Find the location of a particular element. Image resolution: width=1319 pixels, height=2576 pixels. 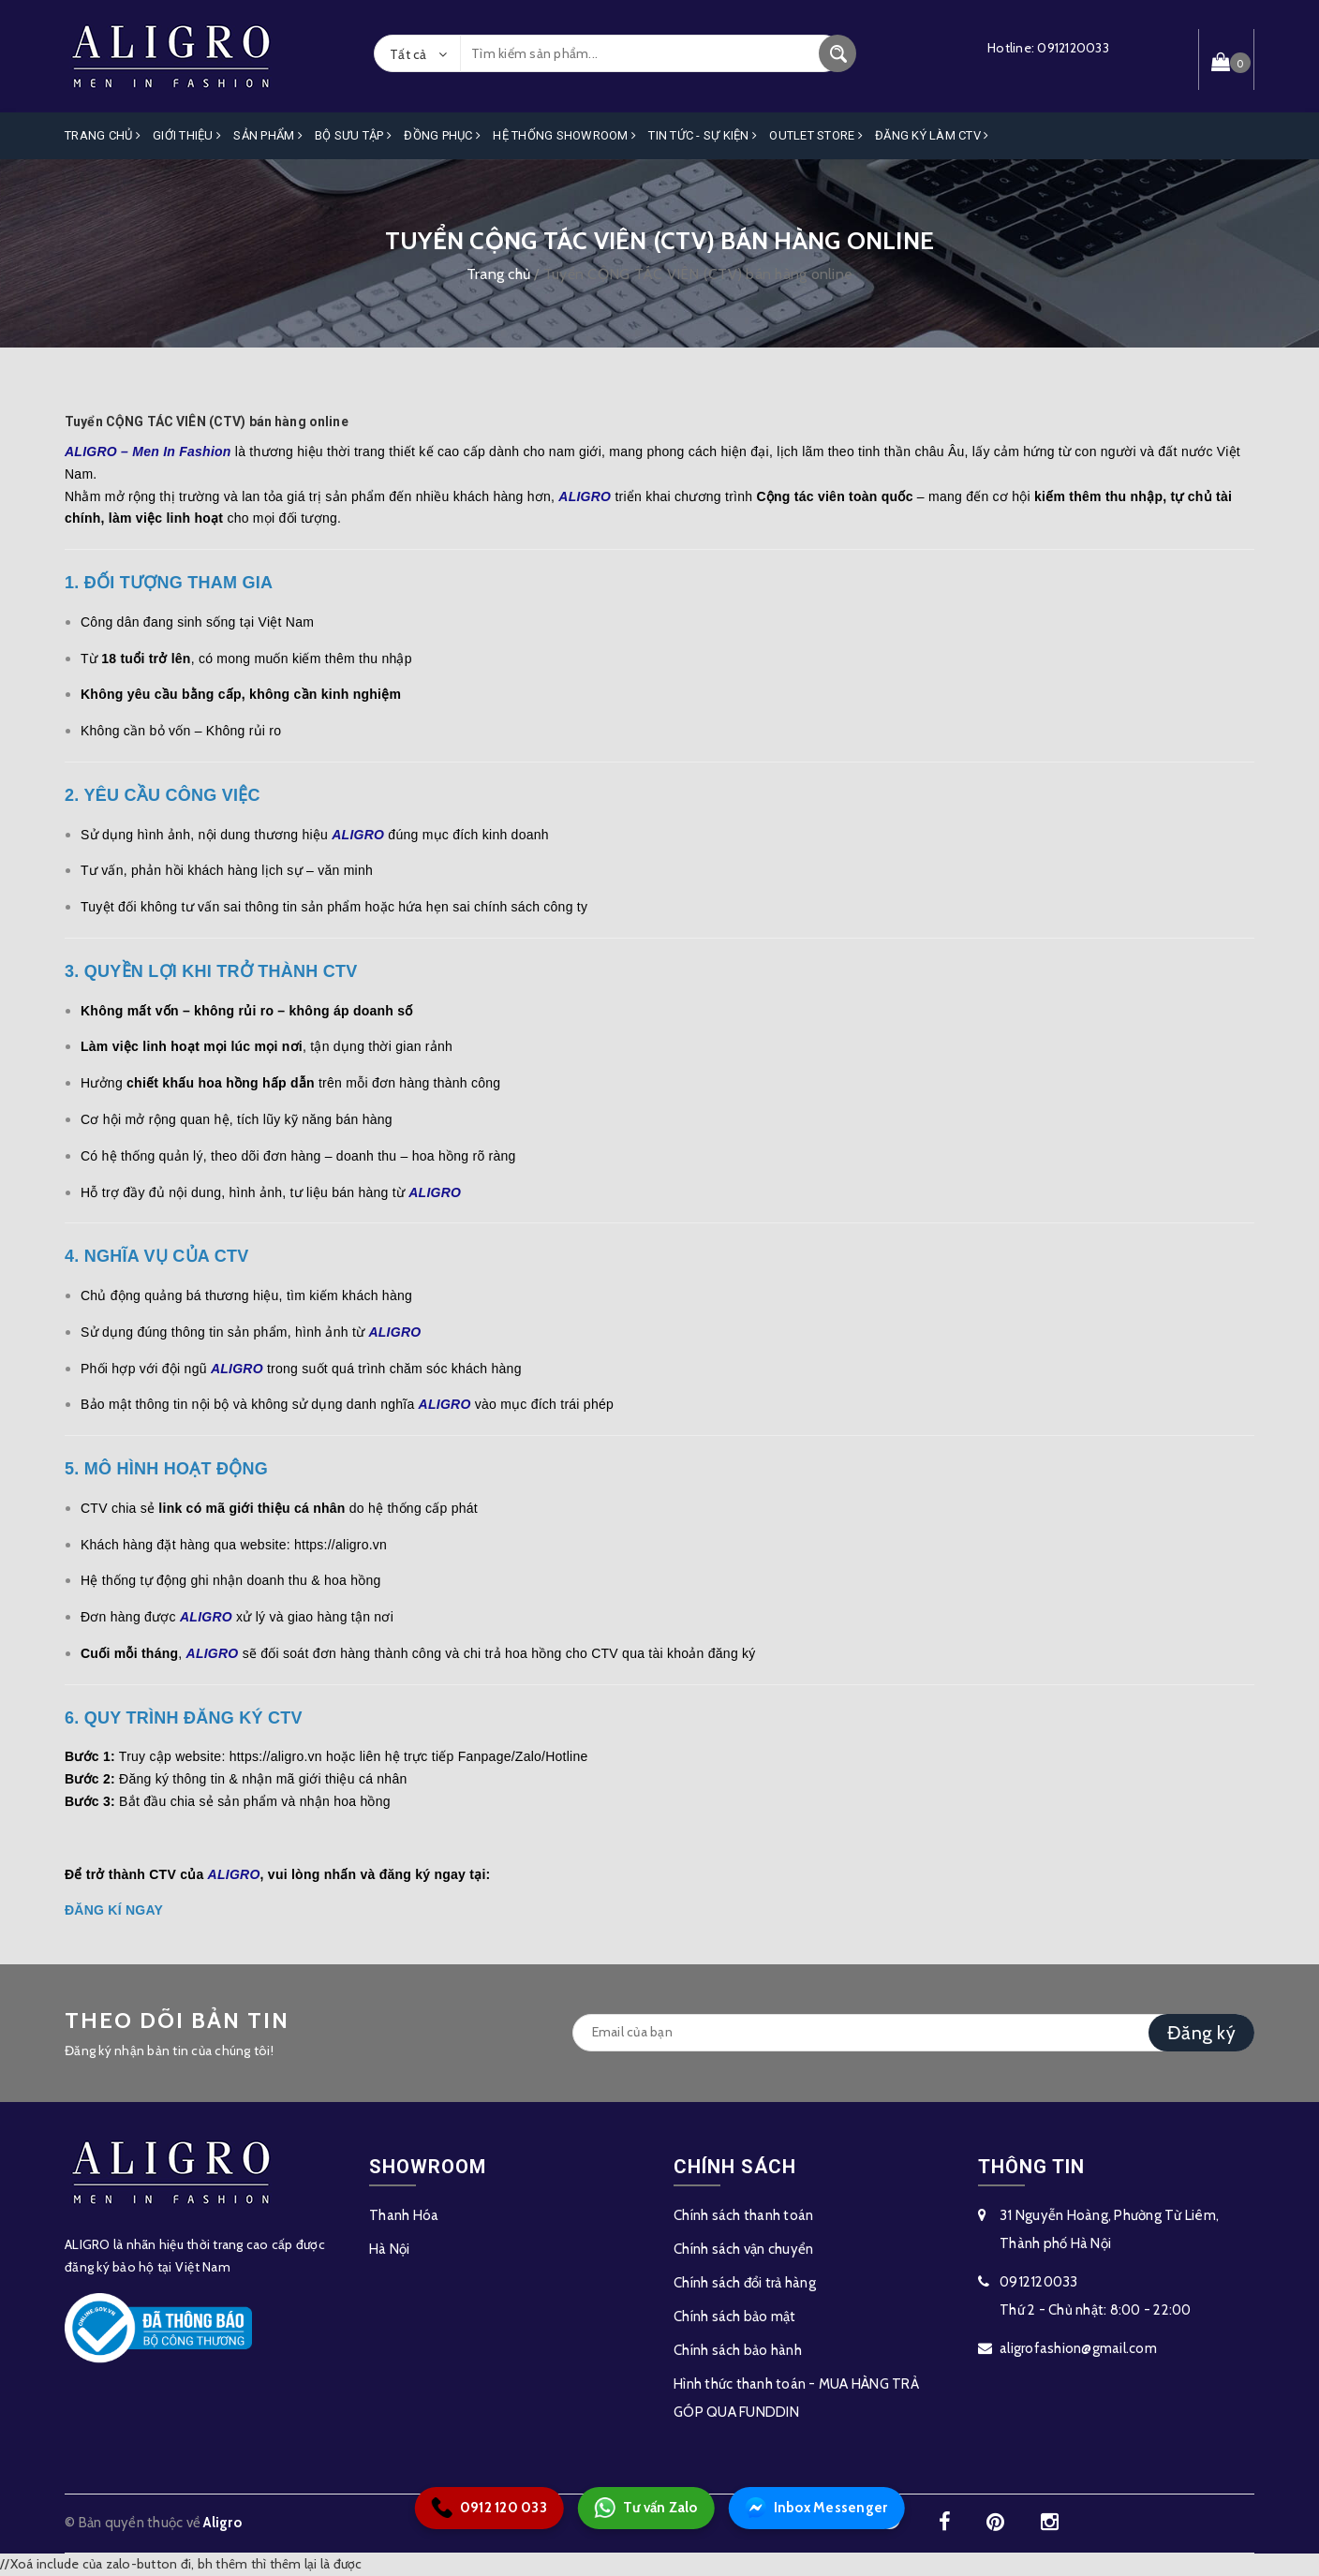

0912120033 is located at coordinates (1073, 47).